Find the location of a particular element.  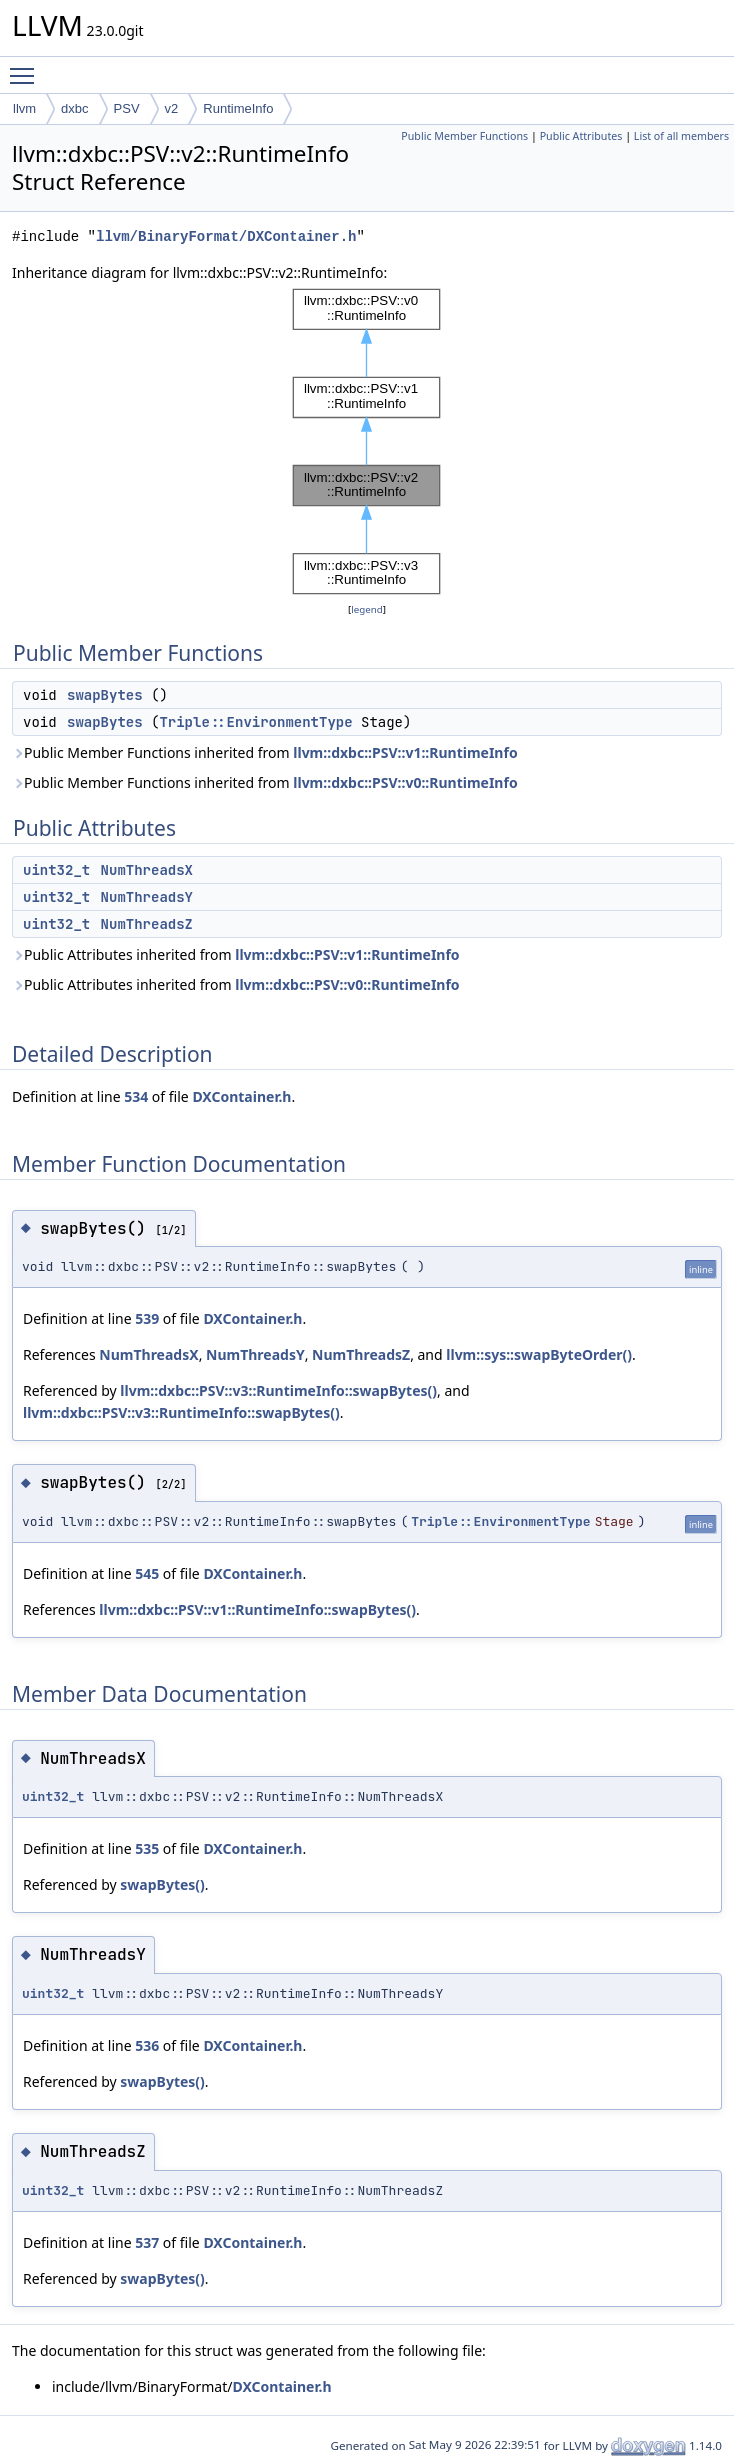

RuntimeInfo is located at coordinates (238, 108).